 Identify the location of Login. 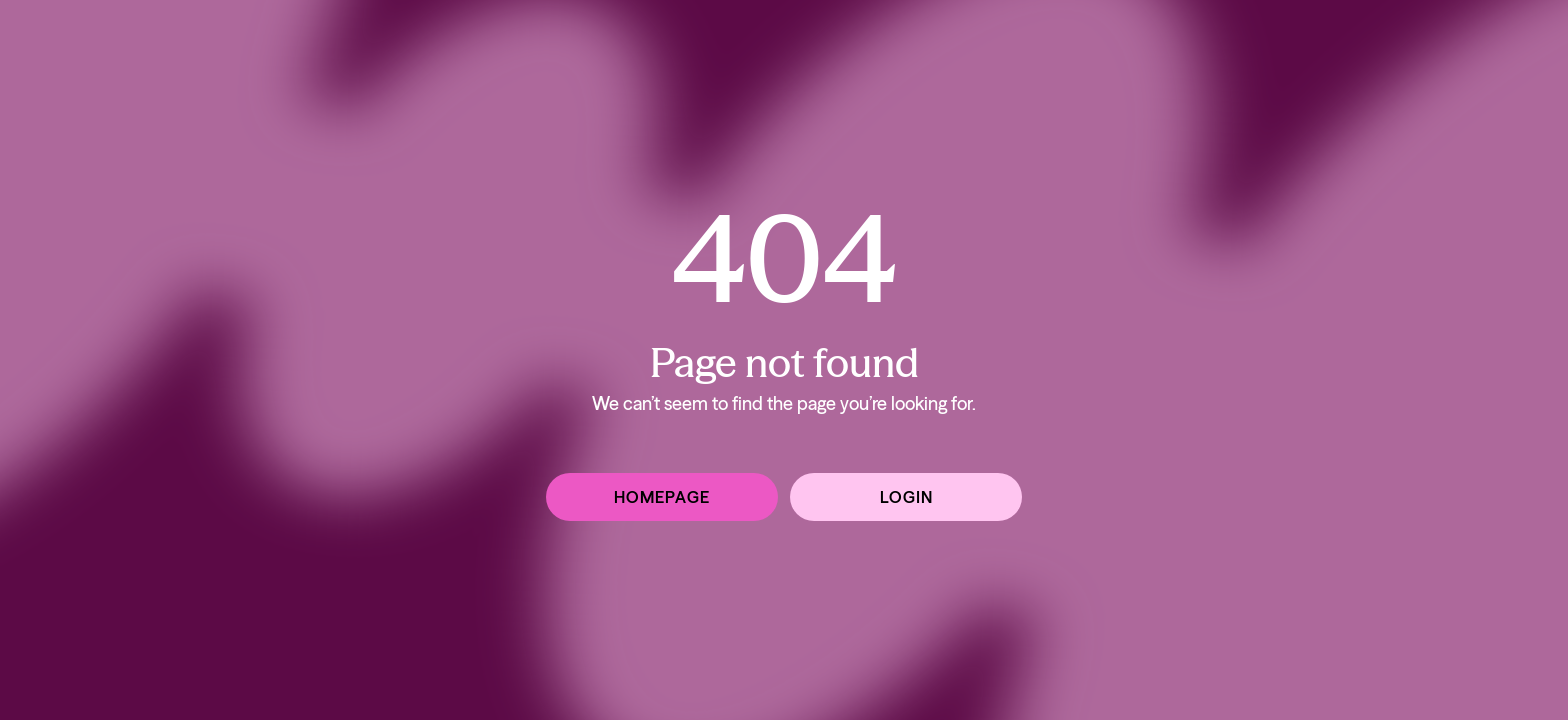
(906, 497).